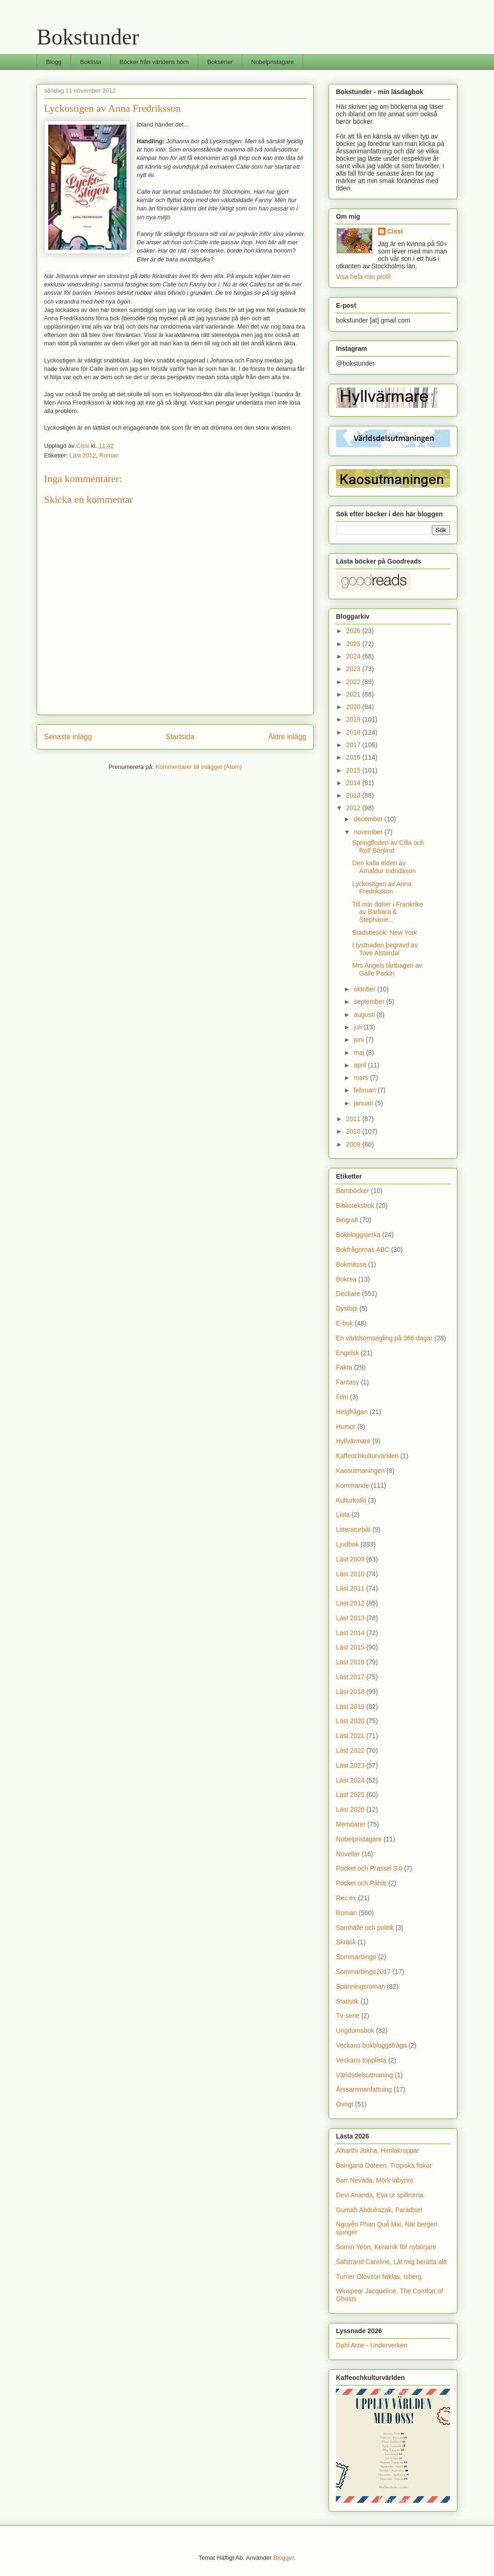  What do you see at coordinates (354, 1144) in the screenshot?
I see `2009` at bounding box center [354, 1144].